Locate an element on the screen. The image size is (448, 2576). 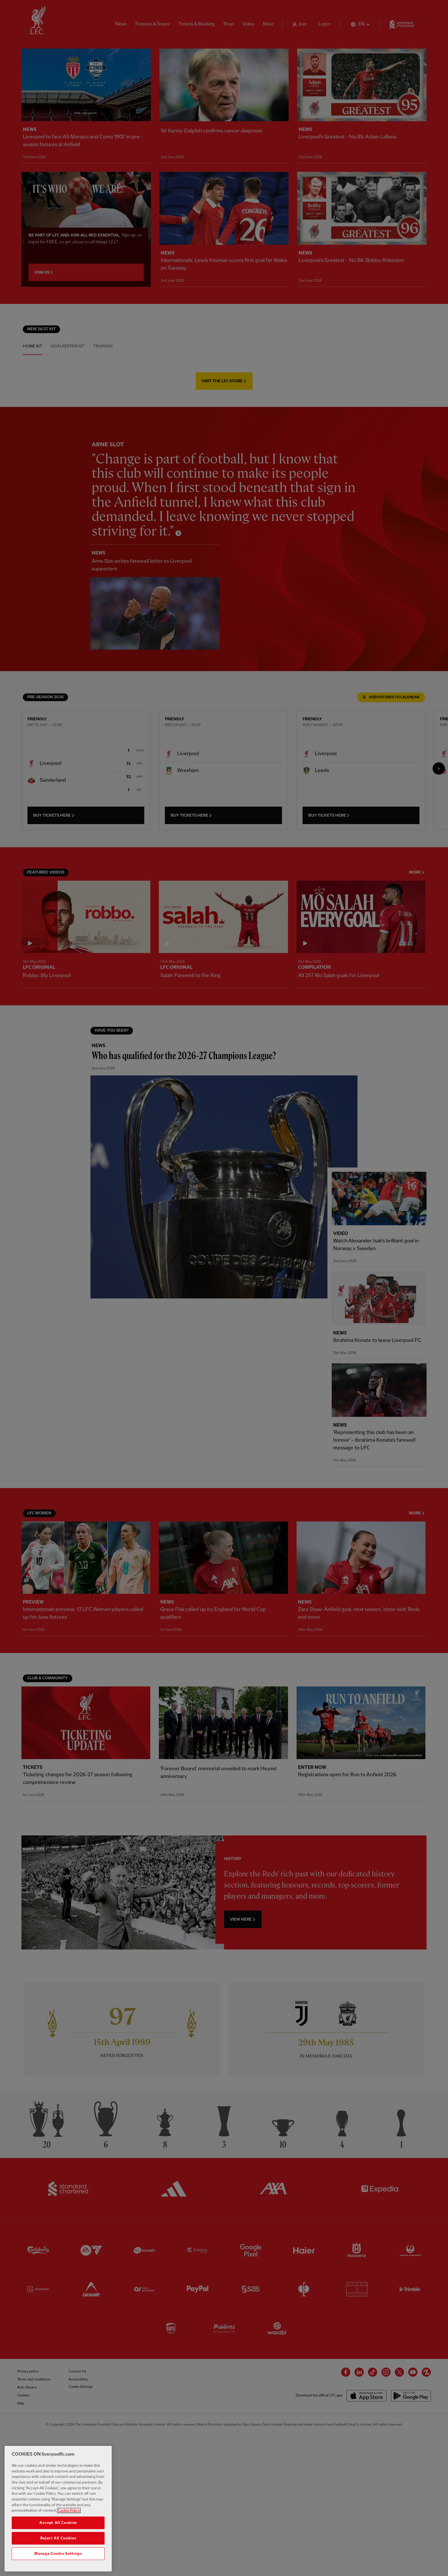
Manage Cookie Settings is located at coordinates (58, 2554).